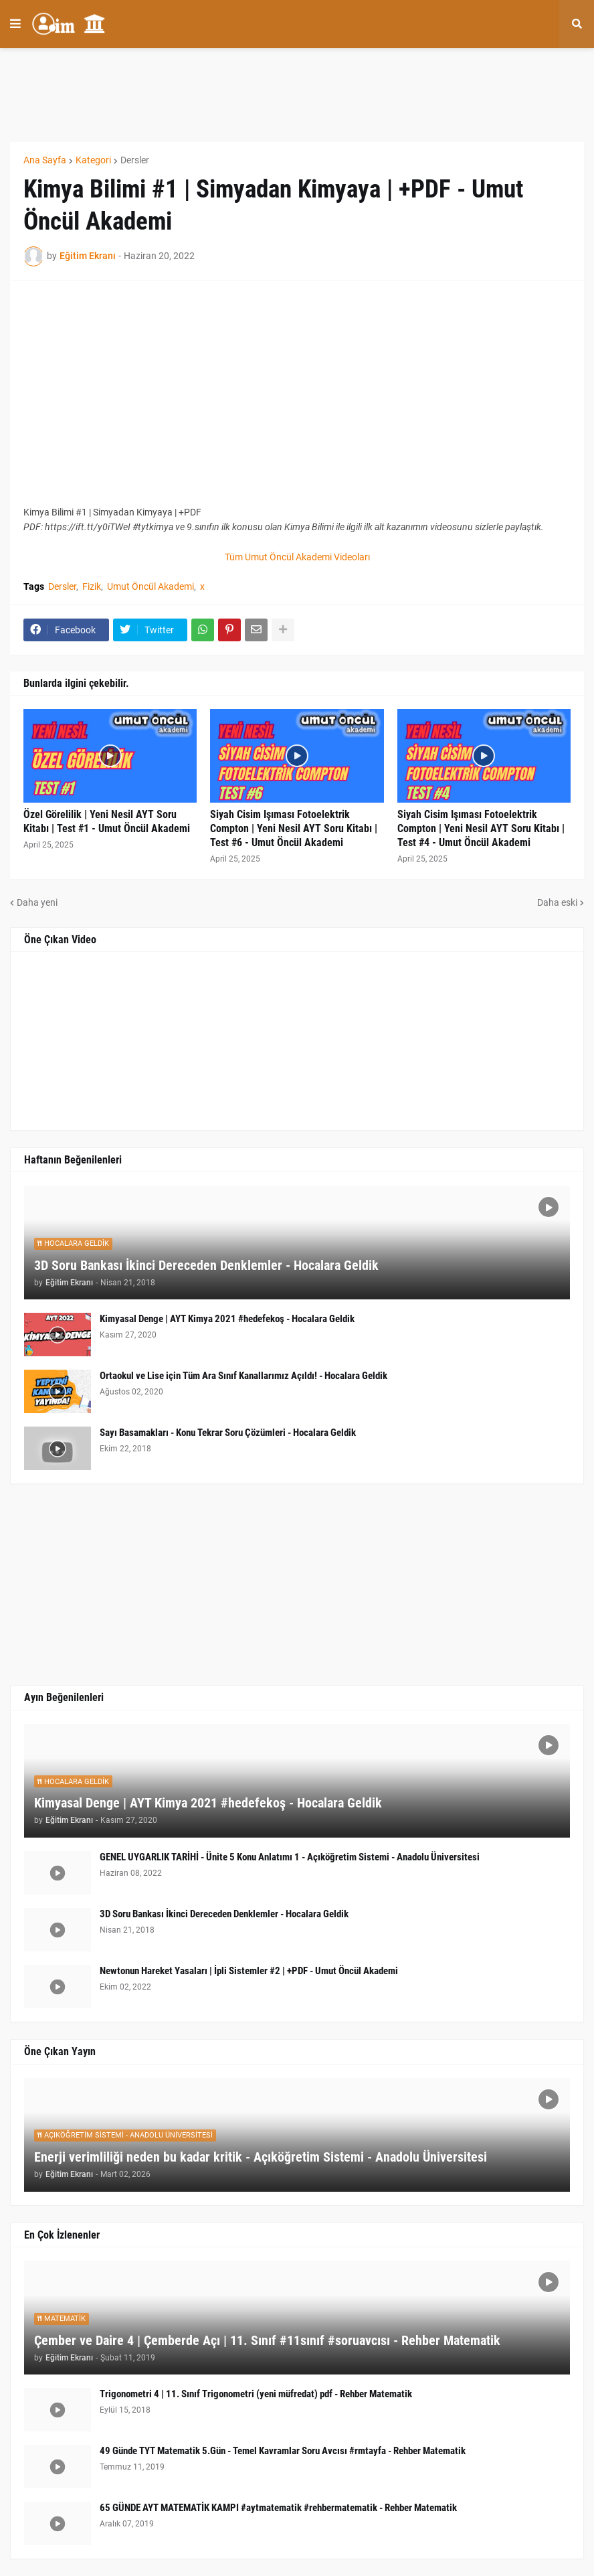 The height and width of the screenshot is (2576, 594). Describe the element at coordinates (267, 2340) in the screenshot. I see `Çember ve Daire 4 | Çemberde Açı | 11. Sınıf #11sınıf #soruavcısı - Rehber Matematik` at that location.